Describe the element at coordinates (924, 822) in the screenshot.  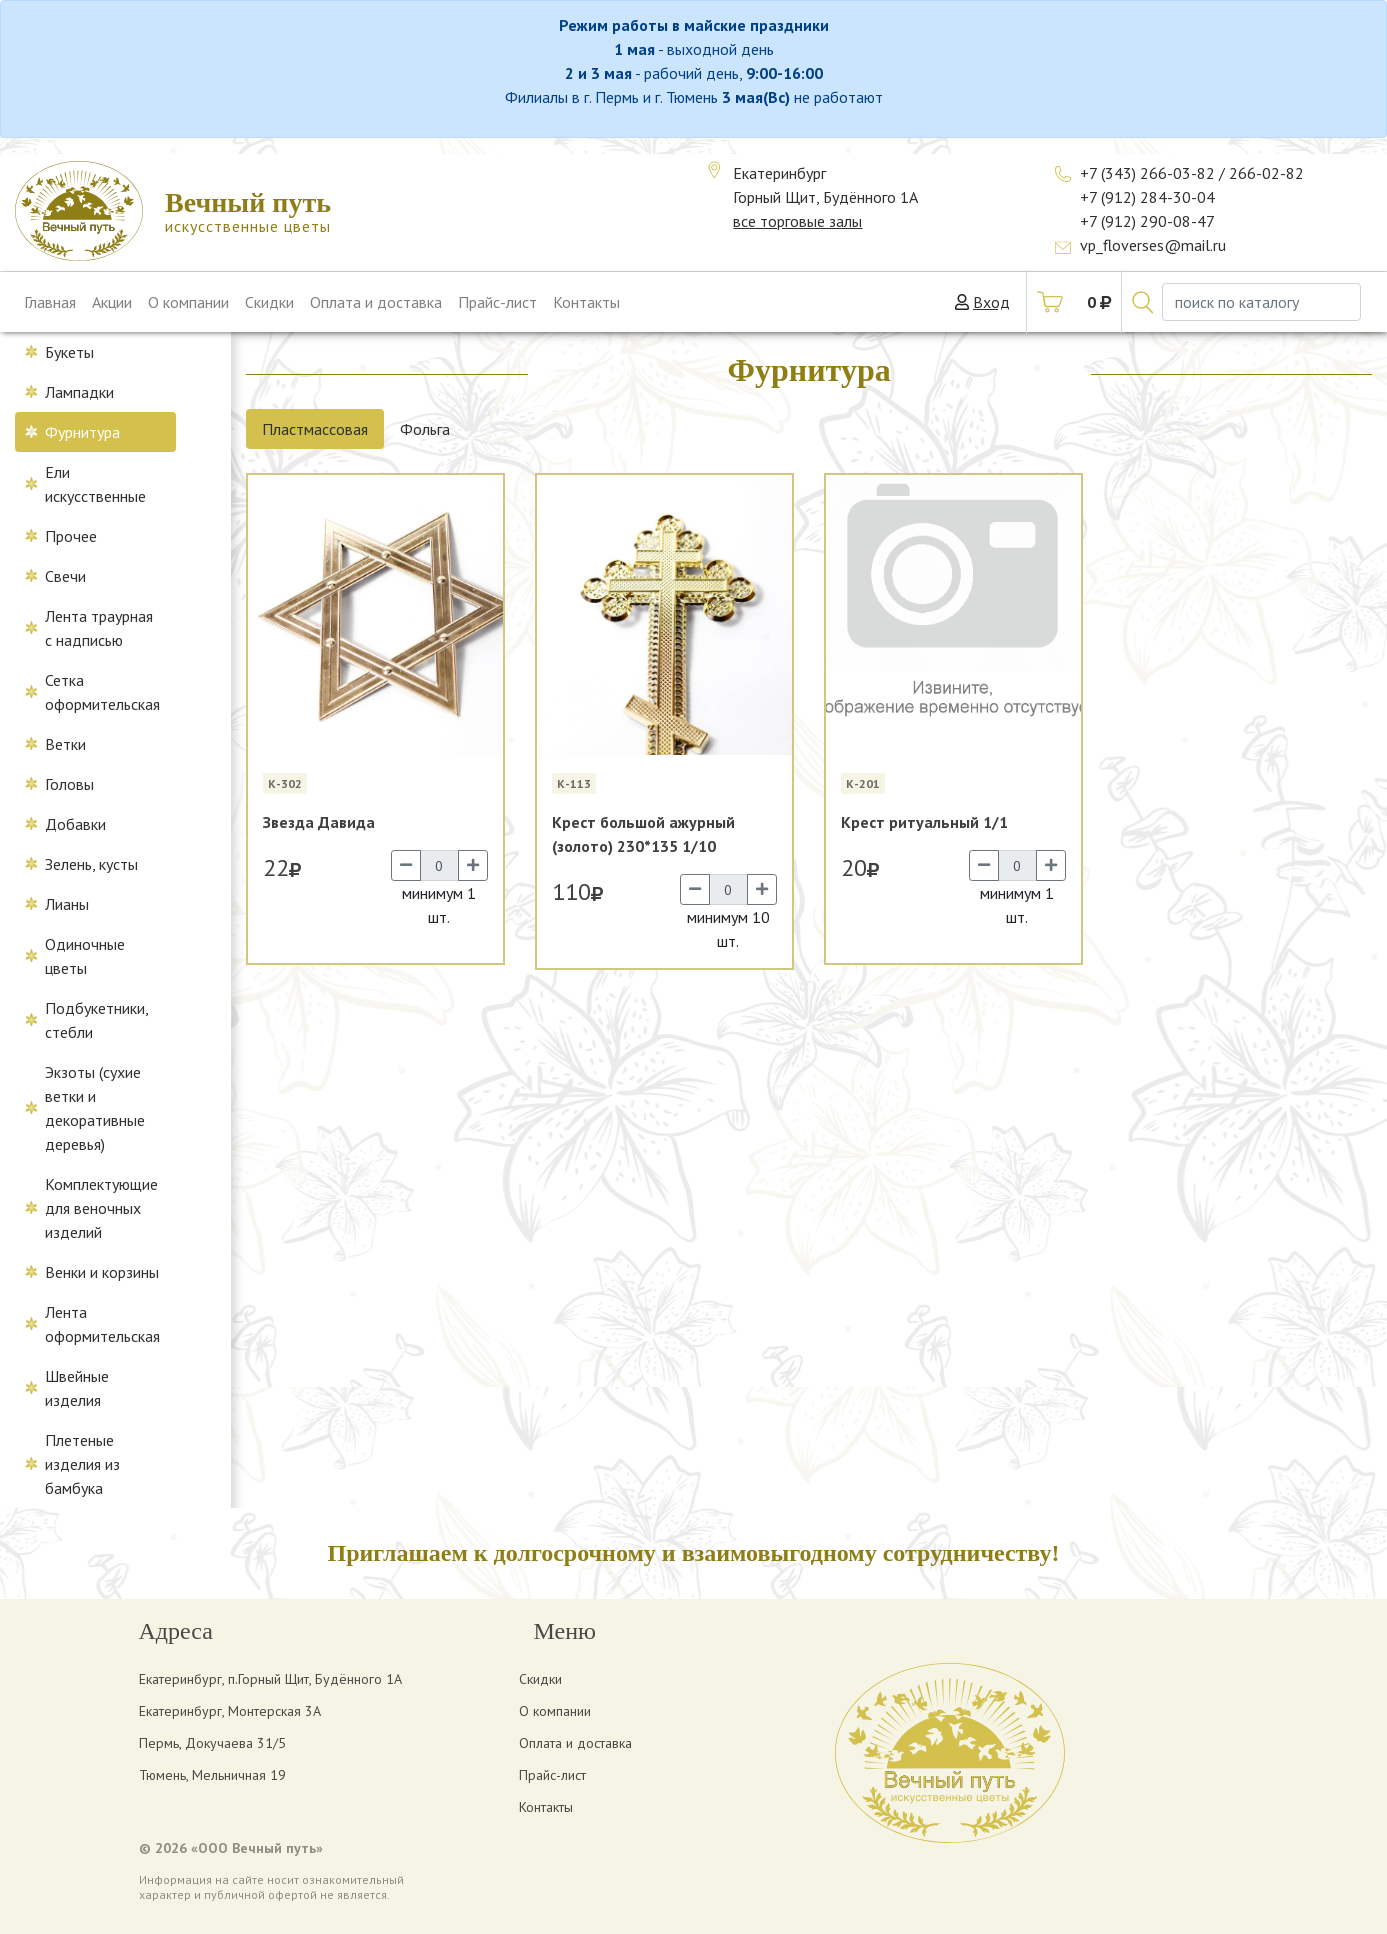
I see `Крест ритуальный 1/1` at that location.